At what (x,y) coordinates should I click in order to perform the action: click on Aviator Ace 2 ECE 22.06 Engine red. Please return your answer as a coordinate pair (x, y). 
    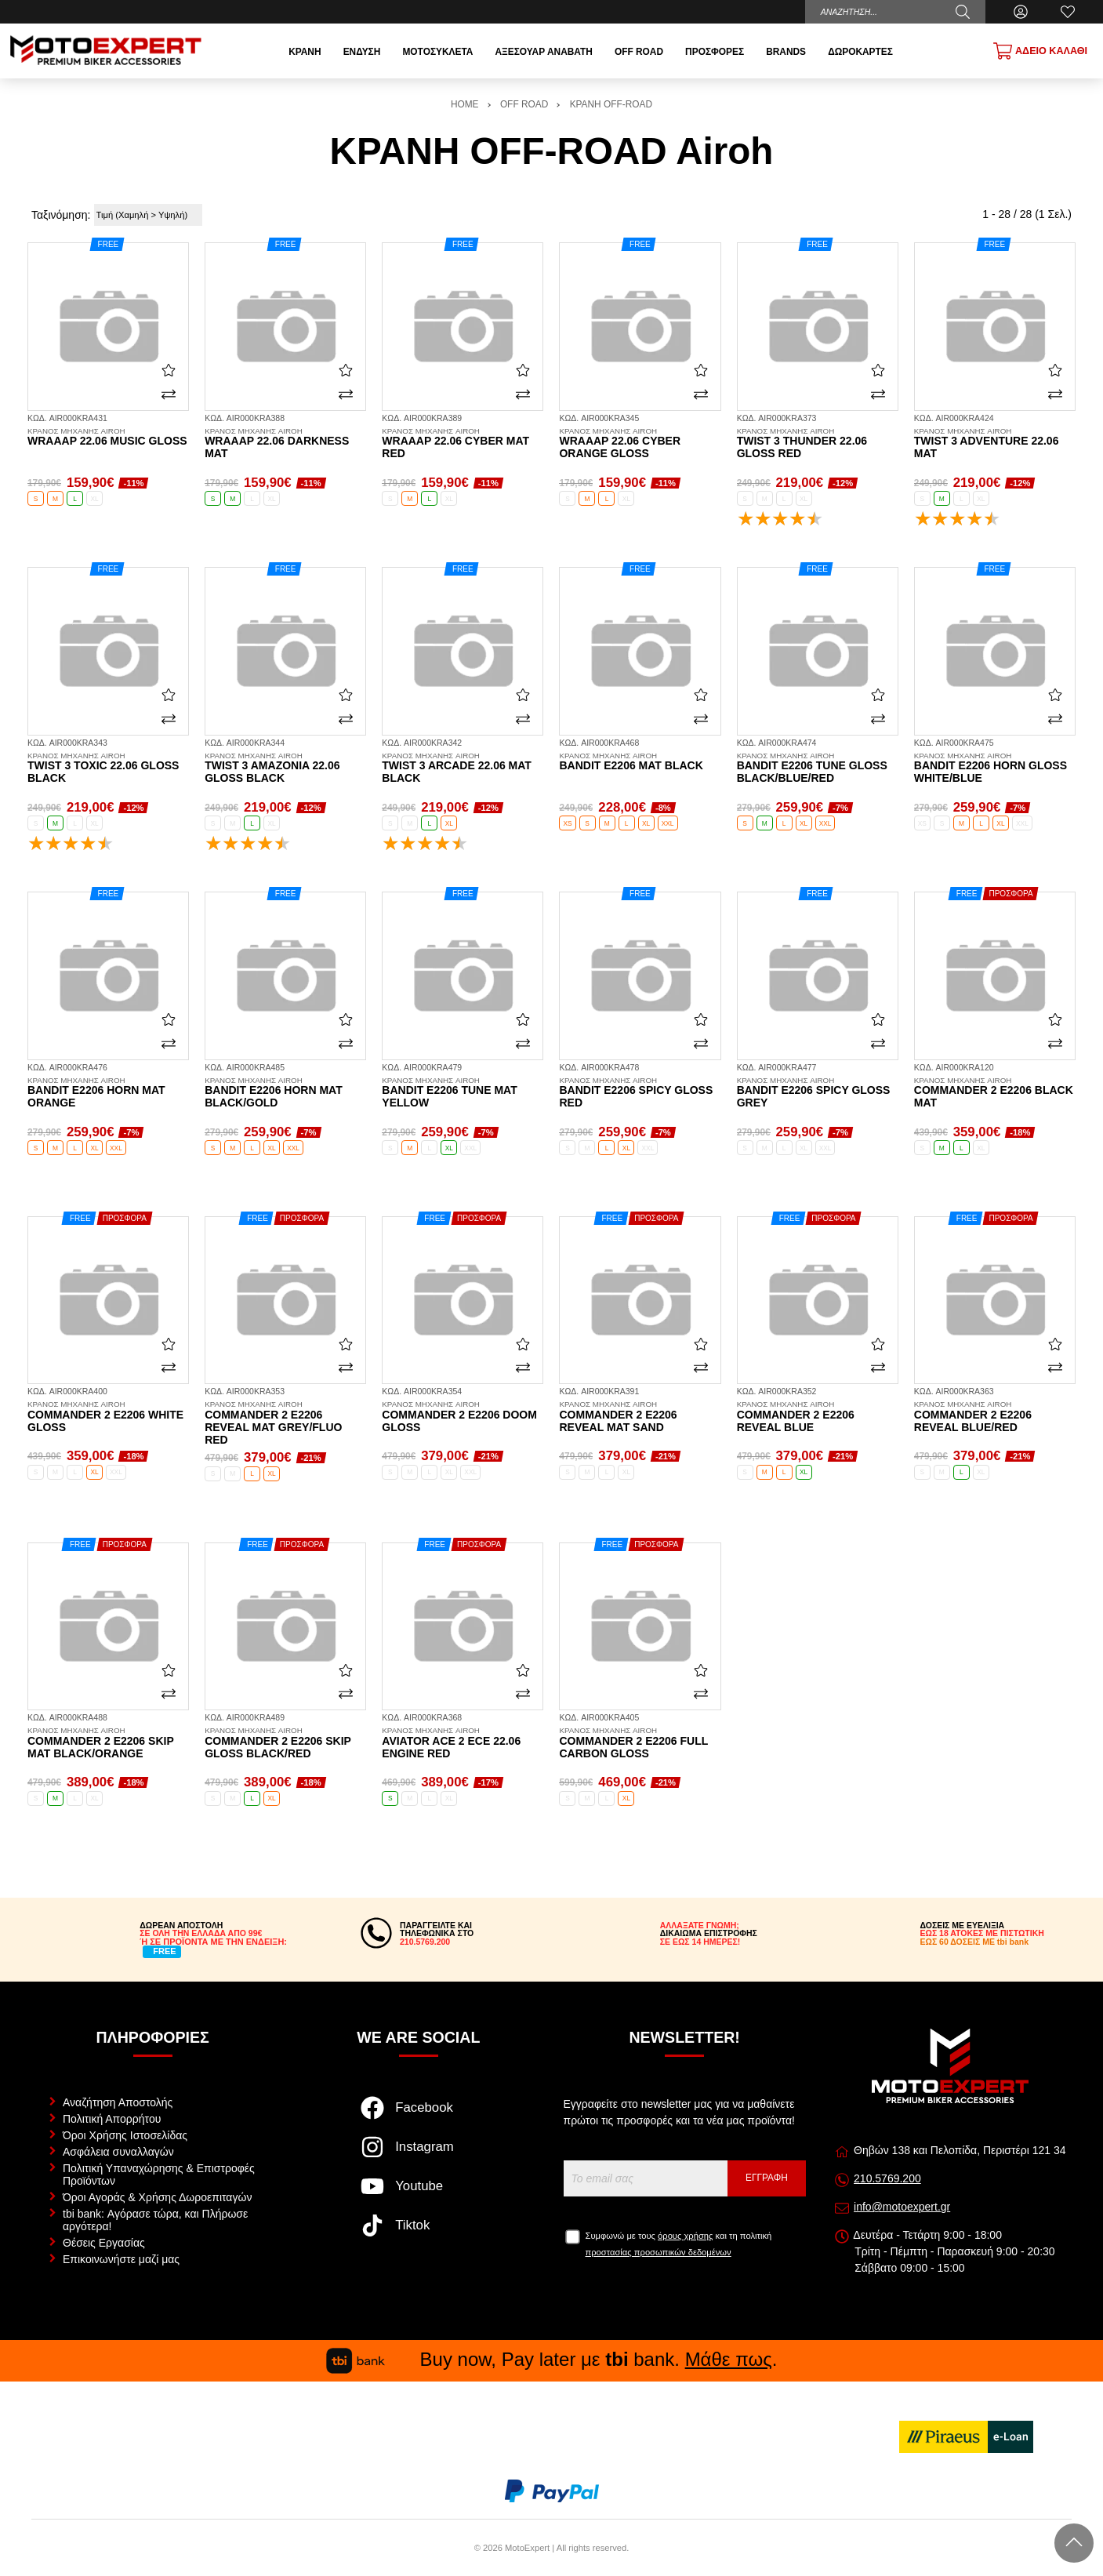
    Looking at the image, I should click on (462, 1743).